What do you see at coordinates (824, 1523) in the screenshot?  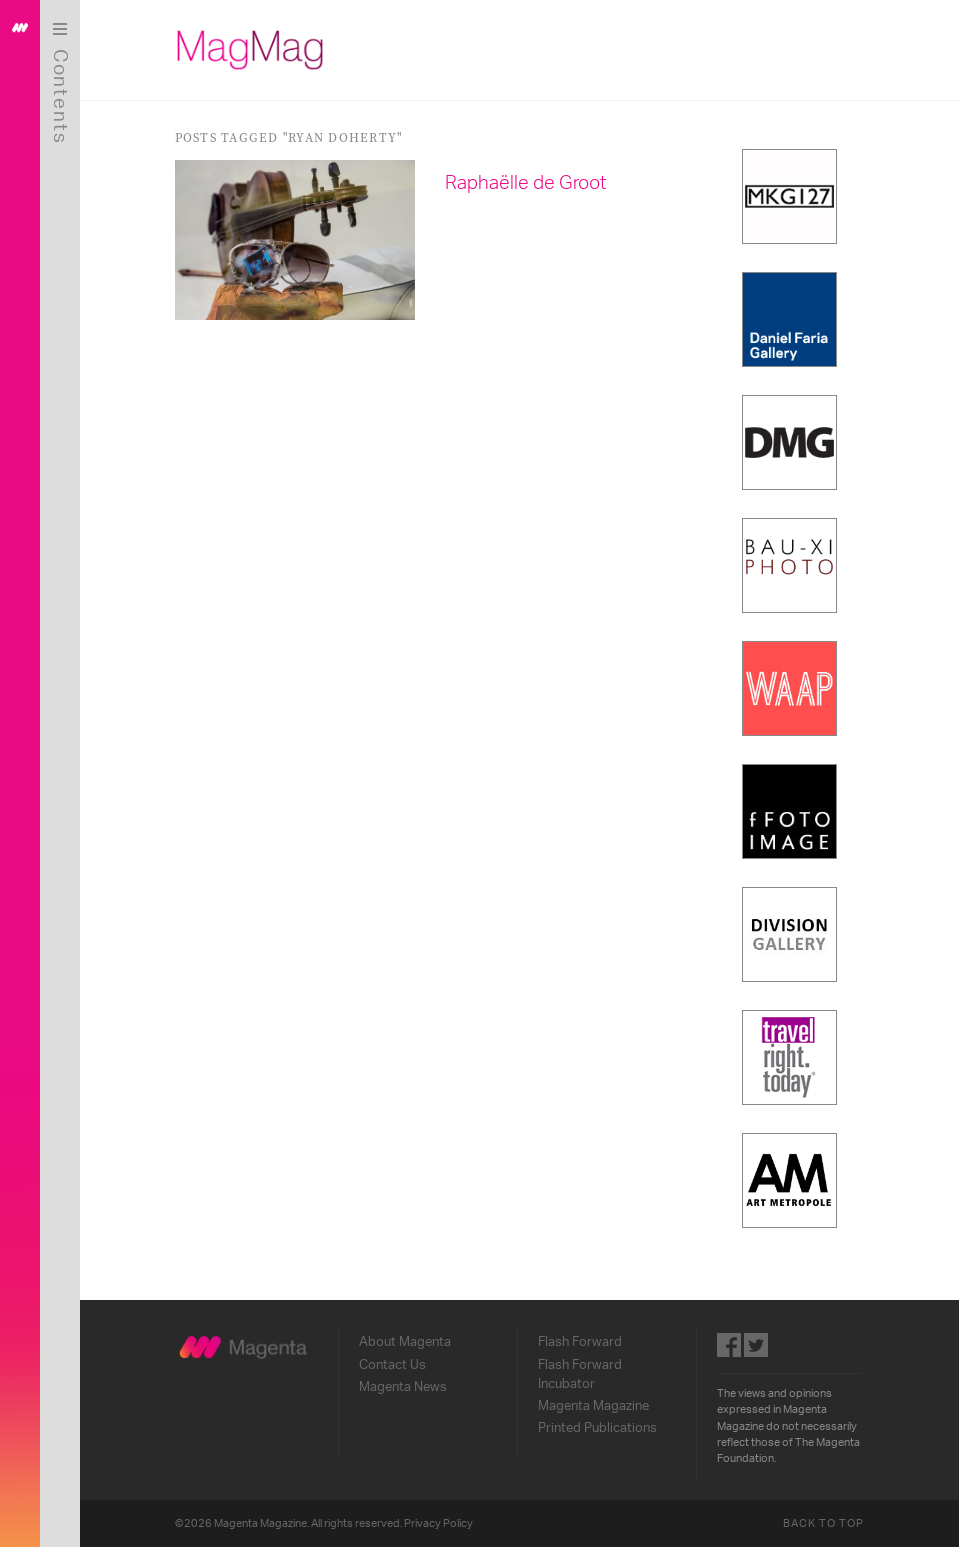 I see `Back to Top` at bounding box center [824, 1523].